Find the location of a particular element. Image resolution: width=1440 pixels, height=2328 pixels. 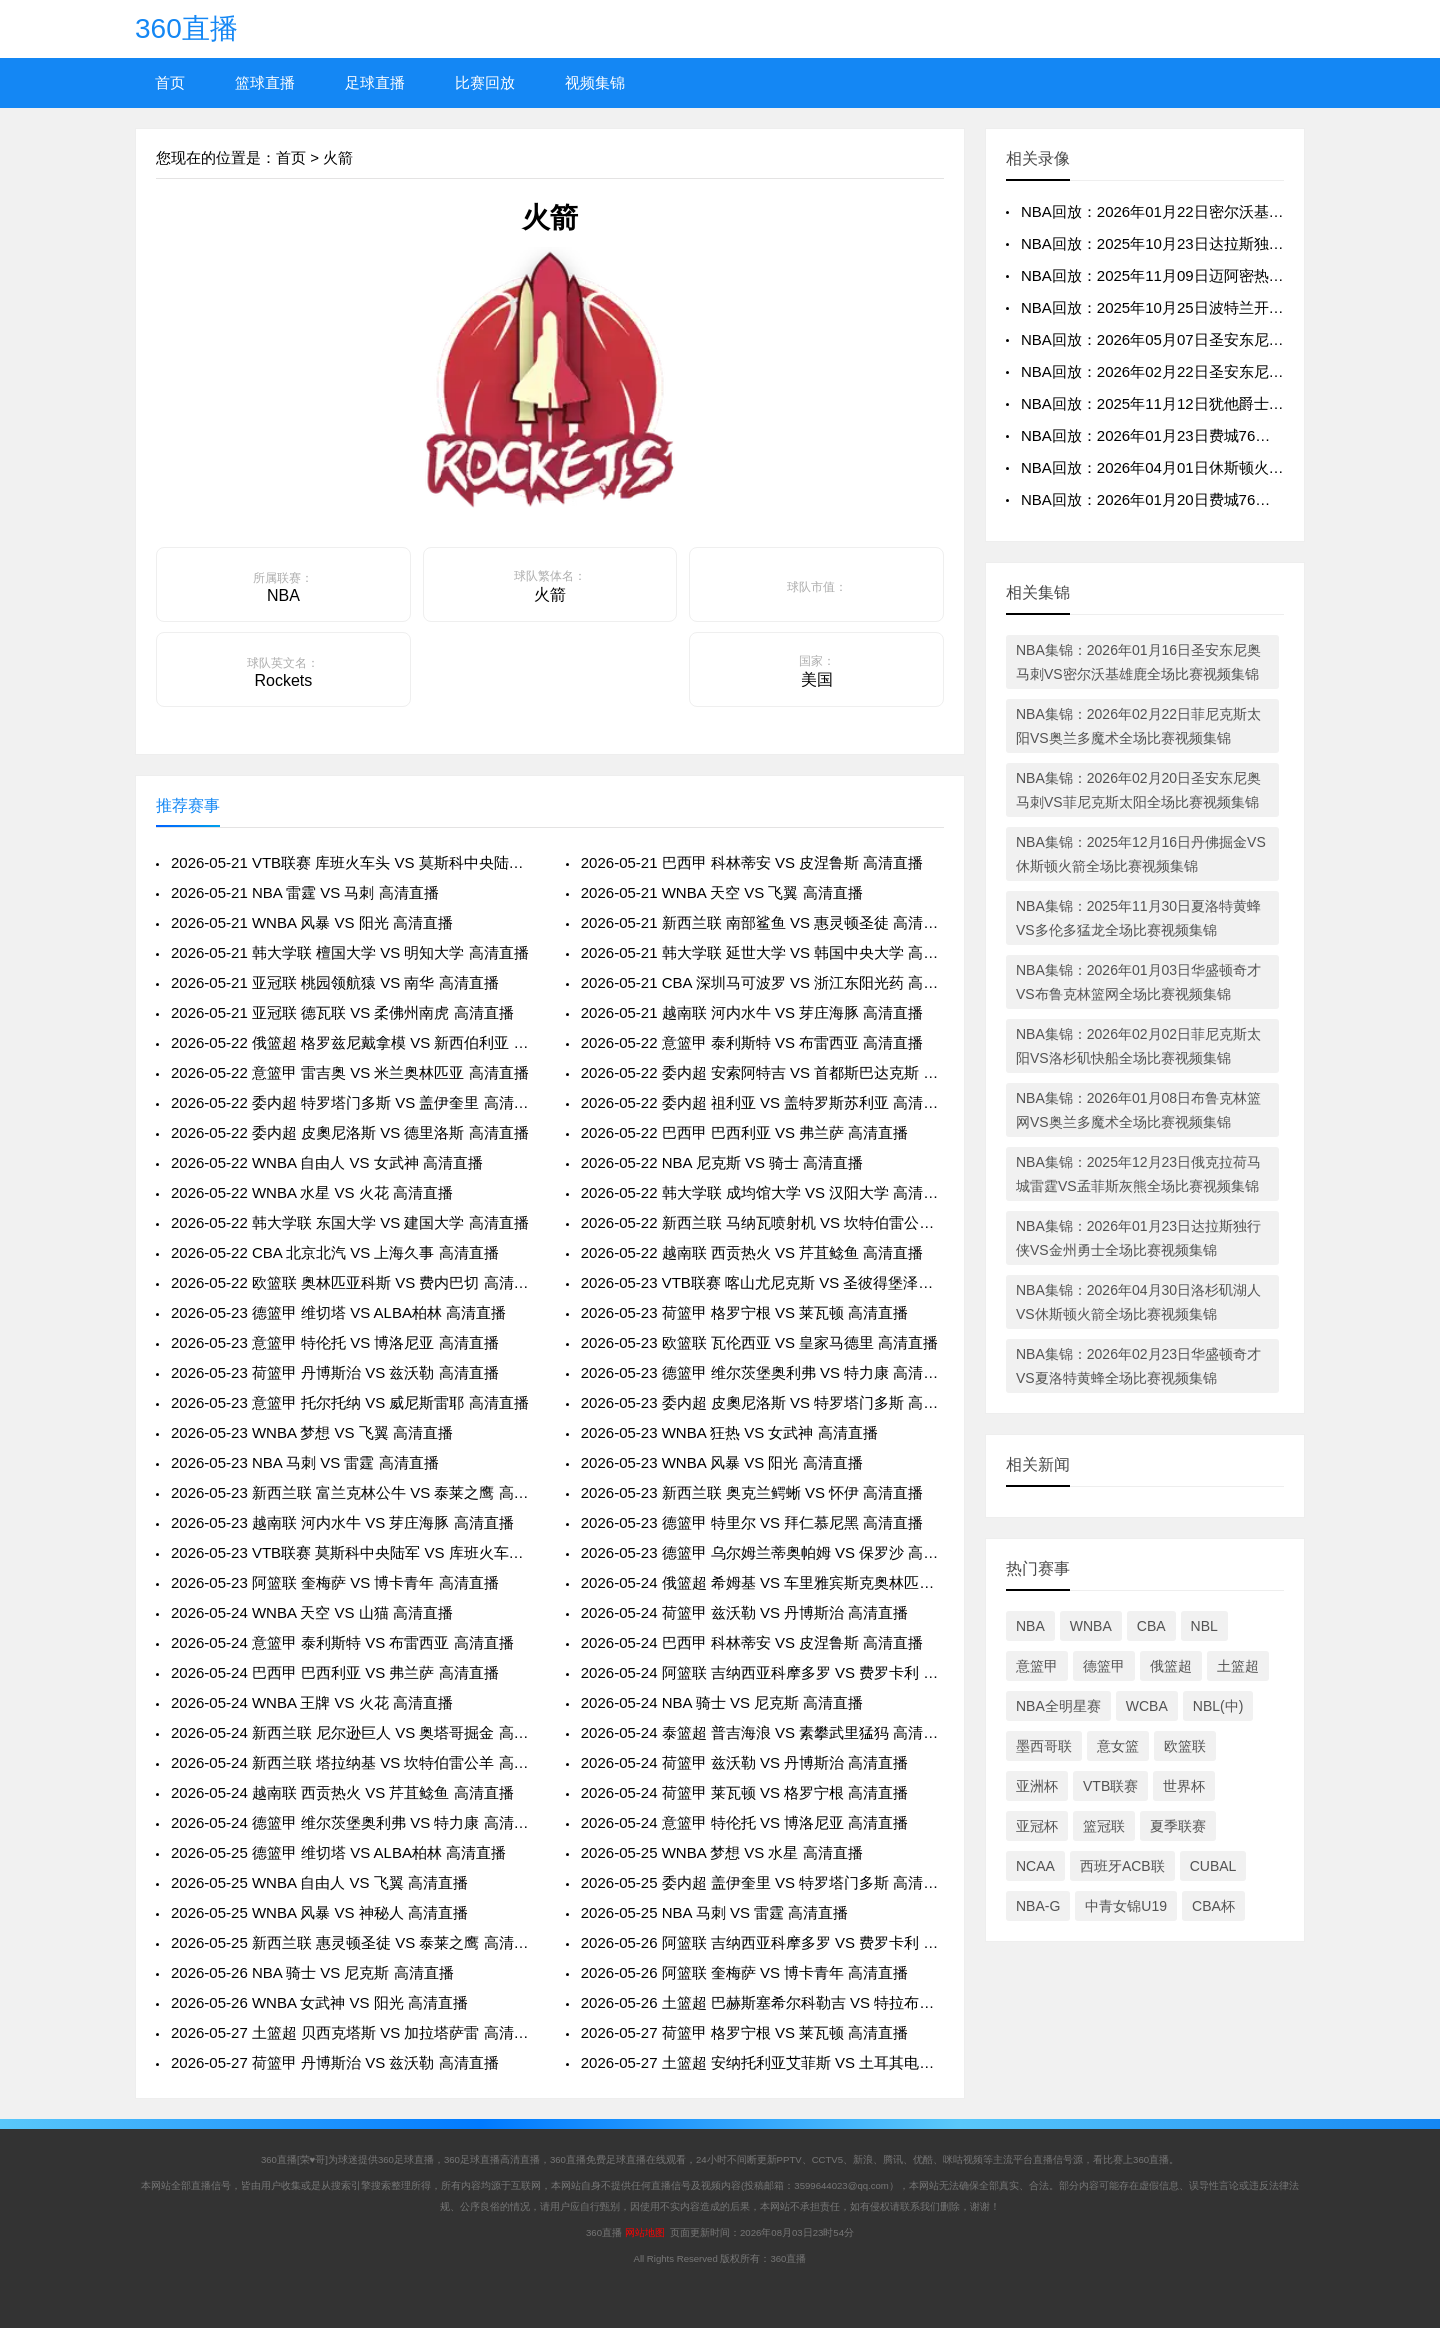

NBA集锦：2026年02月23日华盛顿奇才VS夏洛特黄蜂全场比赛视频集锦 is located at coordinates (1138, 1366).